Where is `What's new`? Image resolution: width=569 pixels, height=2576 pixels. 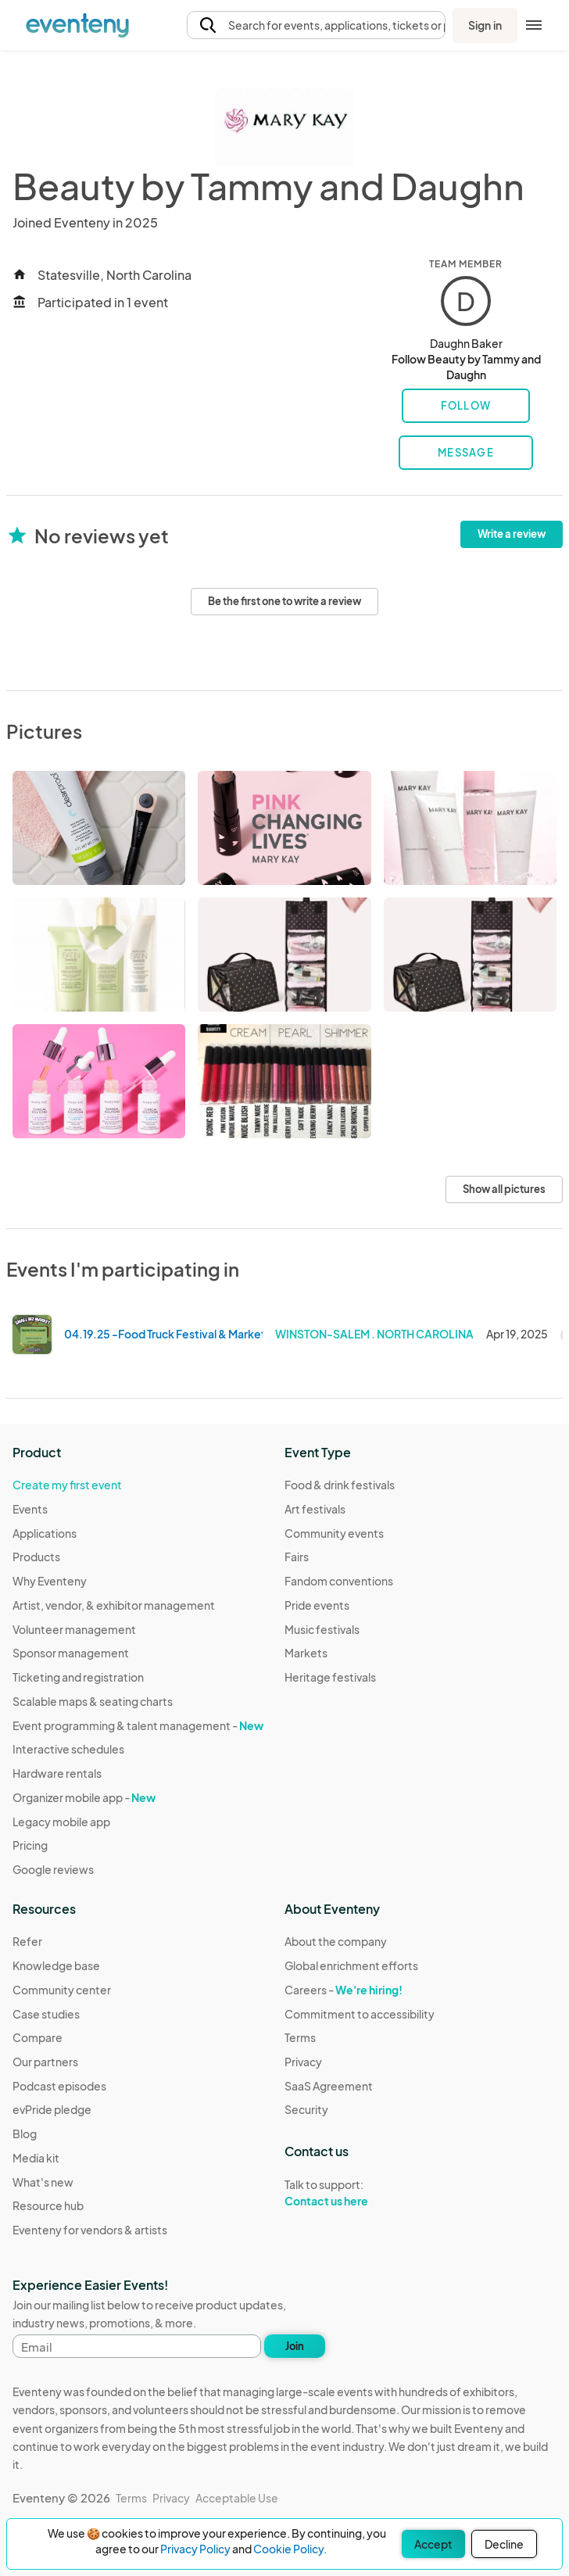
What's new is located at coordinates (43, 2182).